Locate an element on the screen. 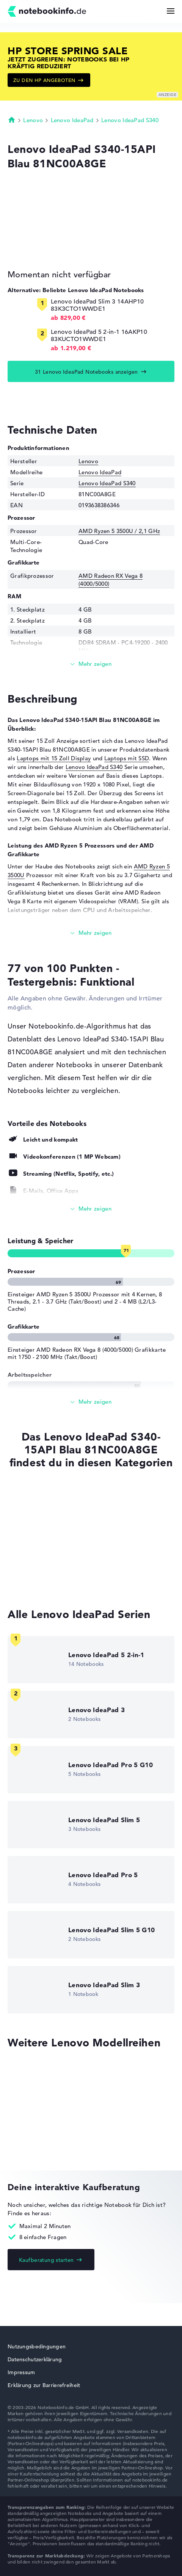  [Mehr lesen] is located at coordinates (91, 664).